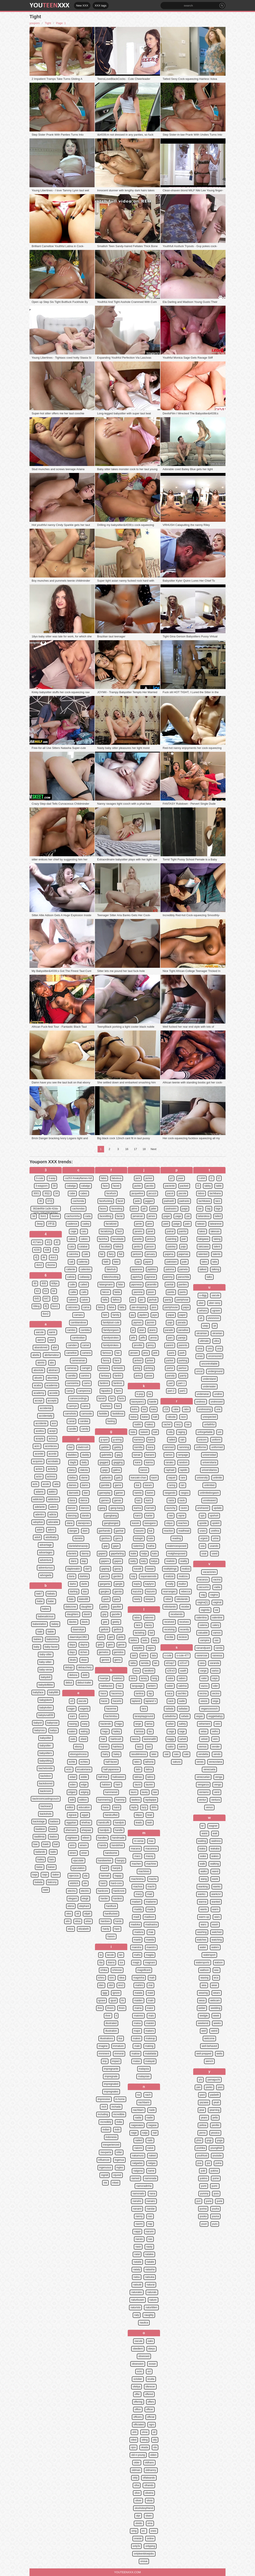 This screenshot has width=255, height=2576. Describe the element at coordinates (83, 1644) in the screenshot. I see `dayna` at that location.